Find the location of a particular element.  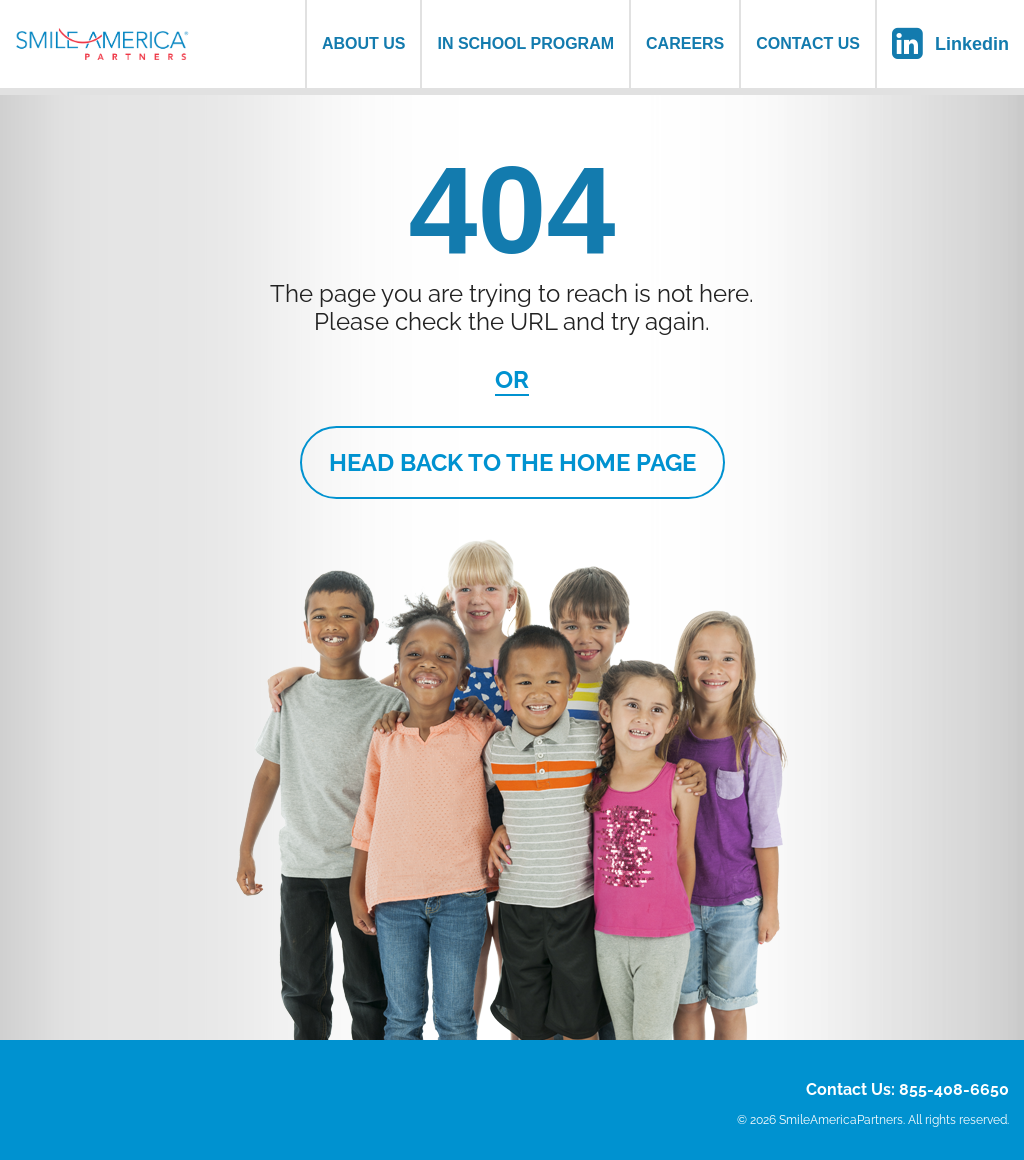

Careers is located at coordinates (685, 43).